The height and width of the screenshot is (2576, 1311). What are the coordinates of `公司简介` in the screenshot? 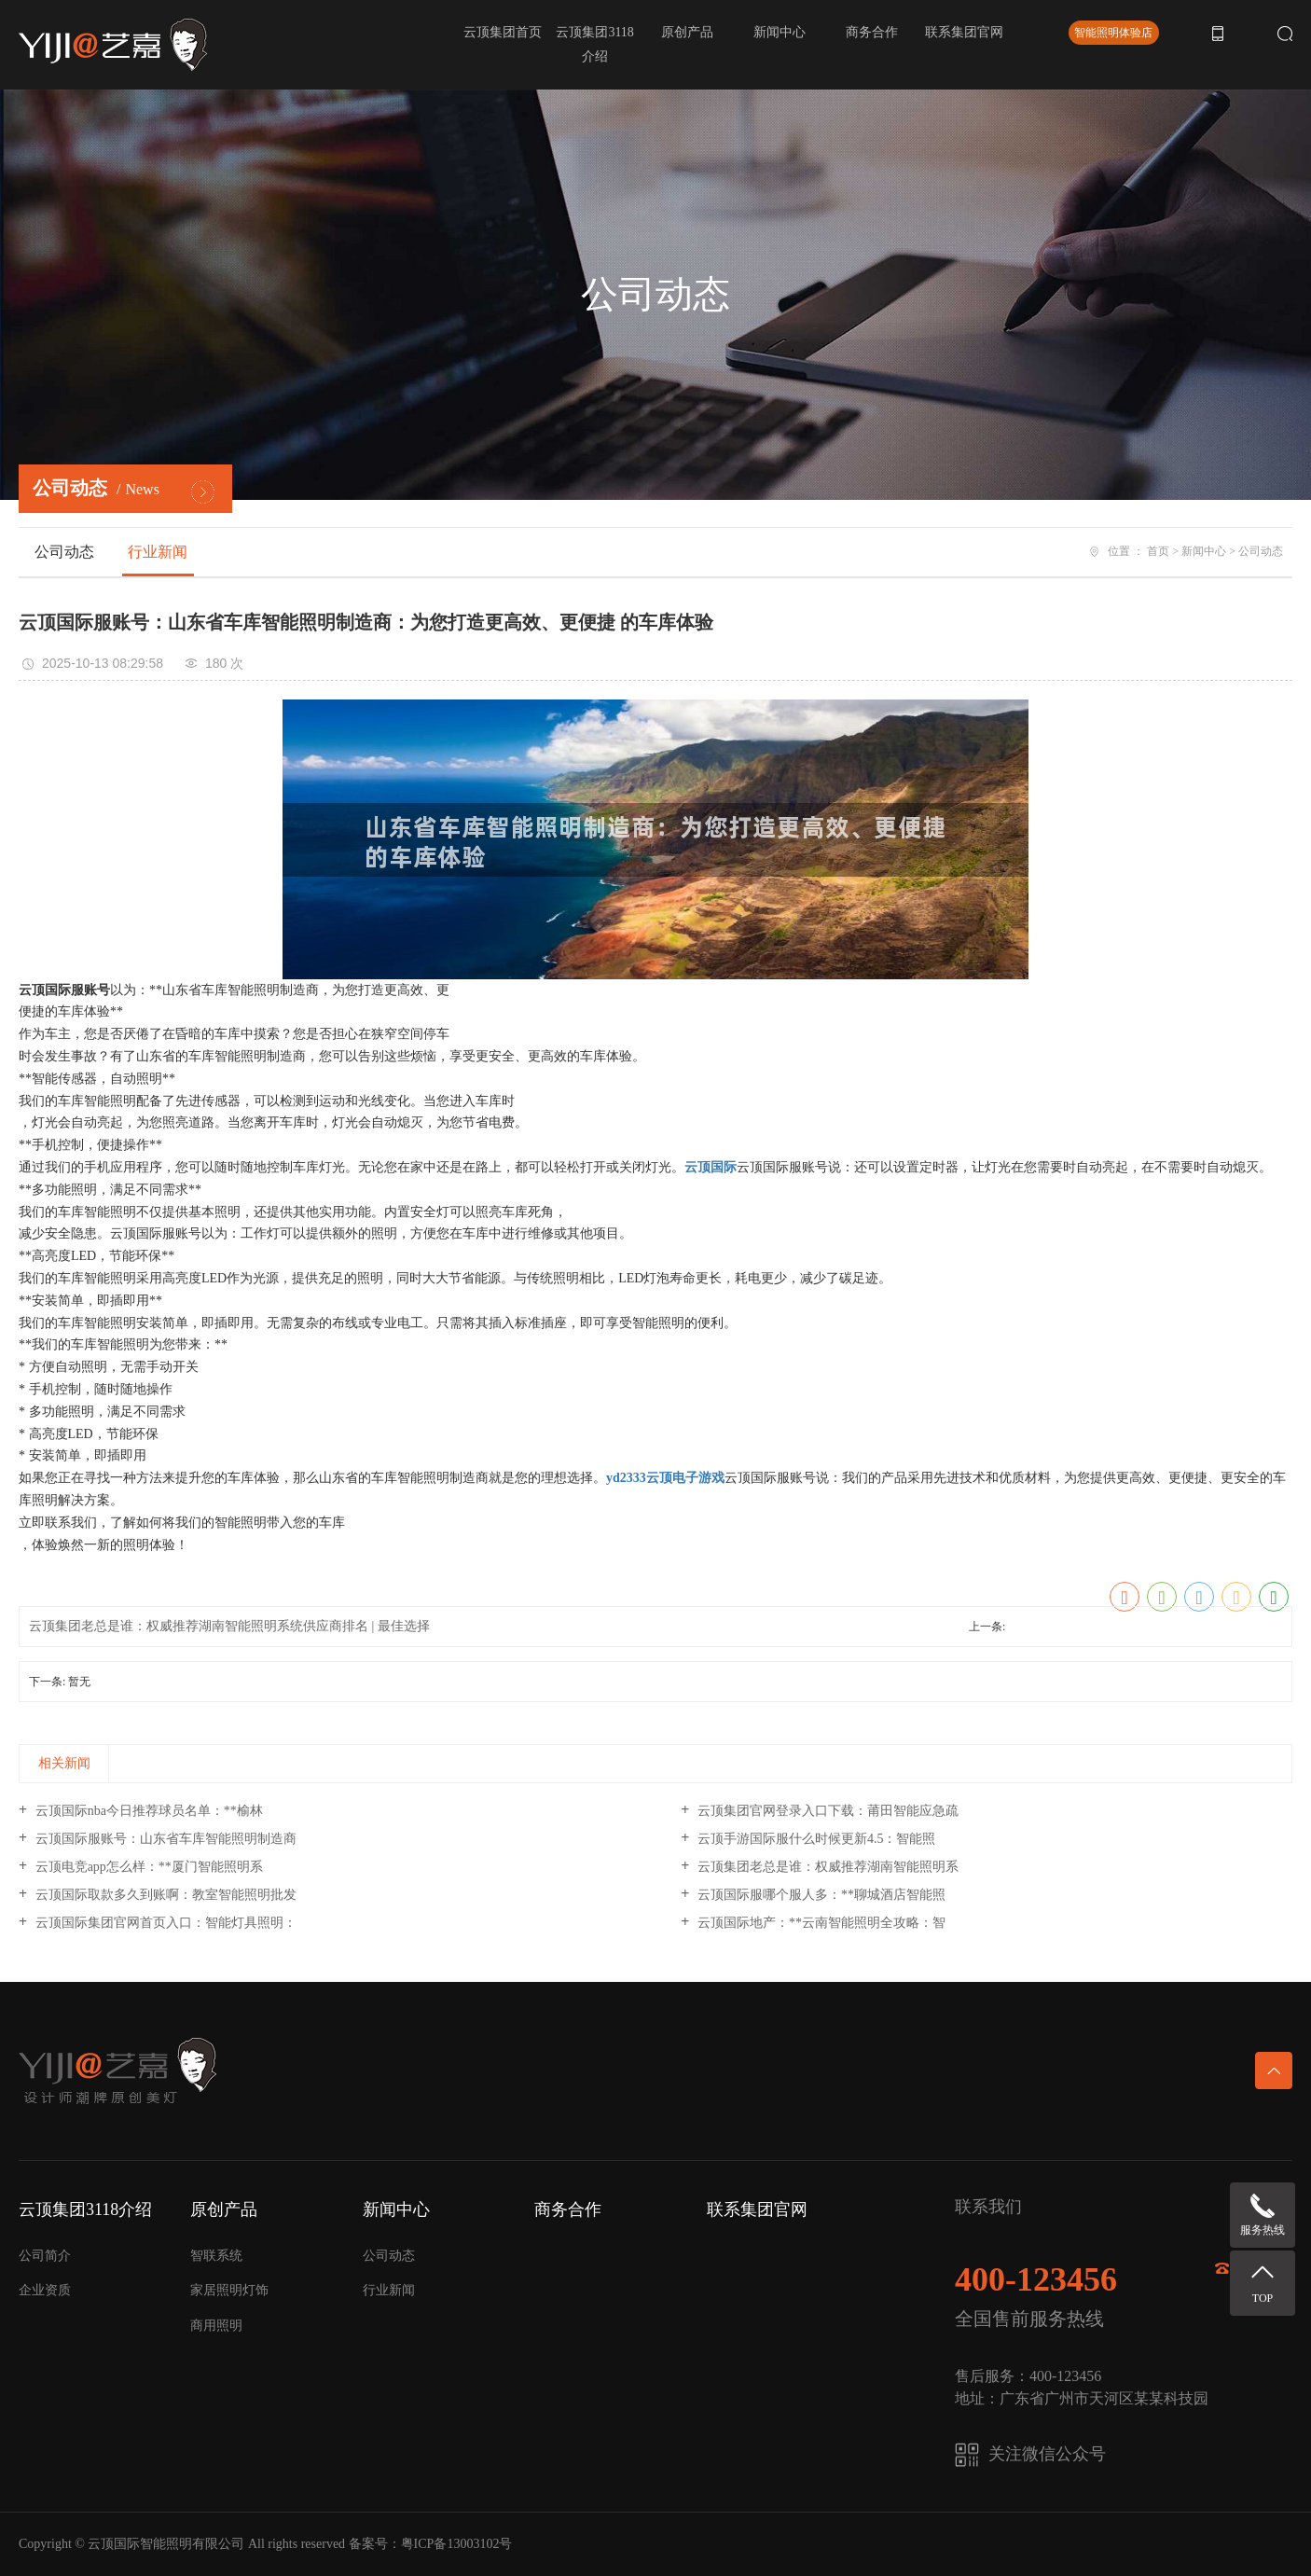 It's located at (45, 2256).